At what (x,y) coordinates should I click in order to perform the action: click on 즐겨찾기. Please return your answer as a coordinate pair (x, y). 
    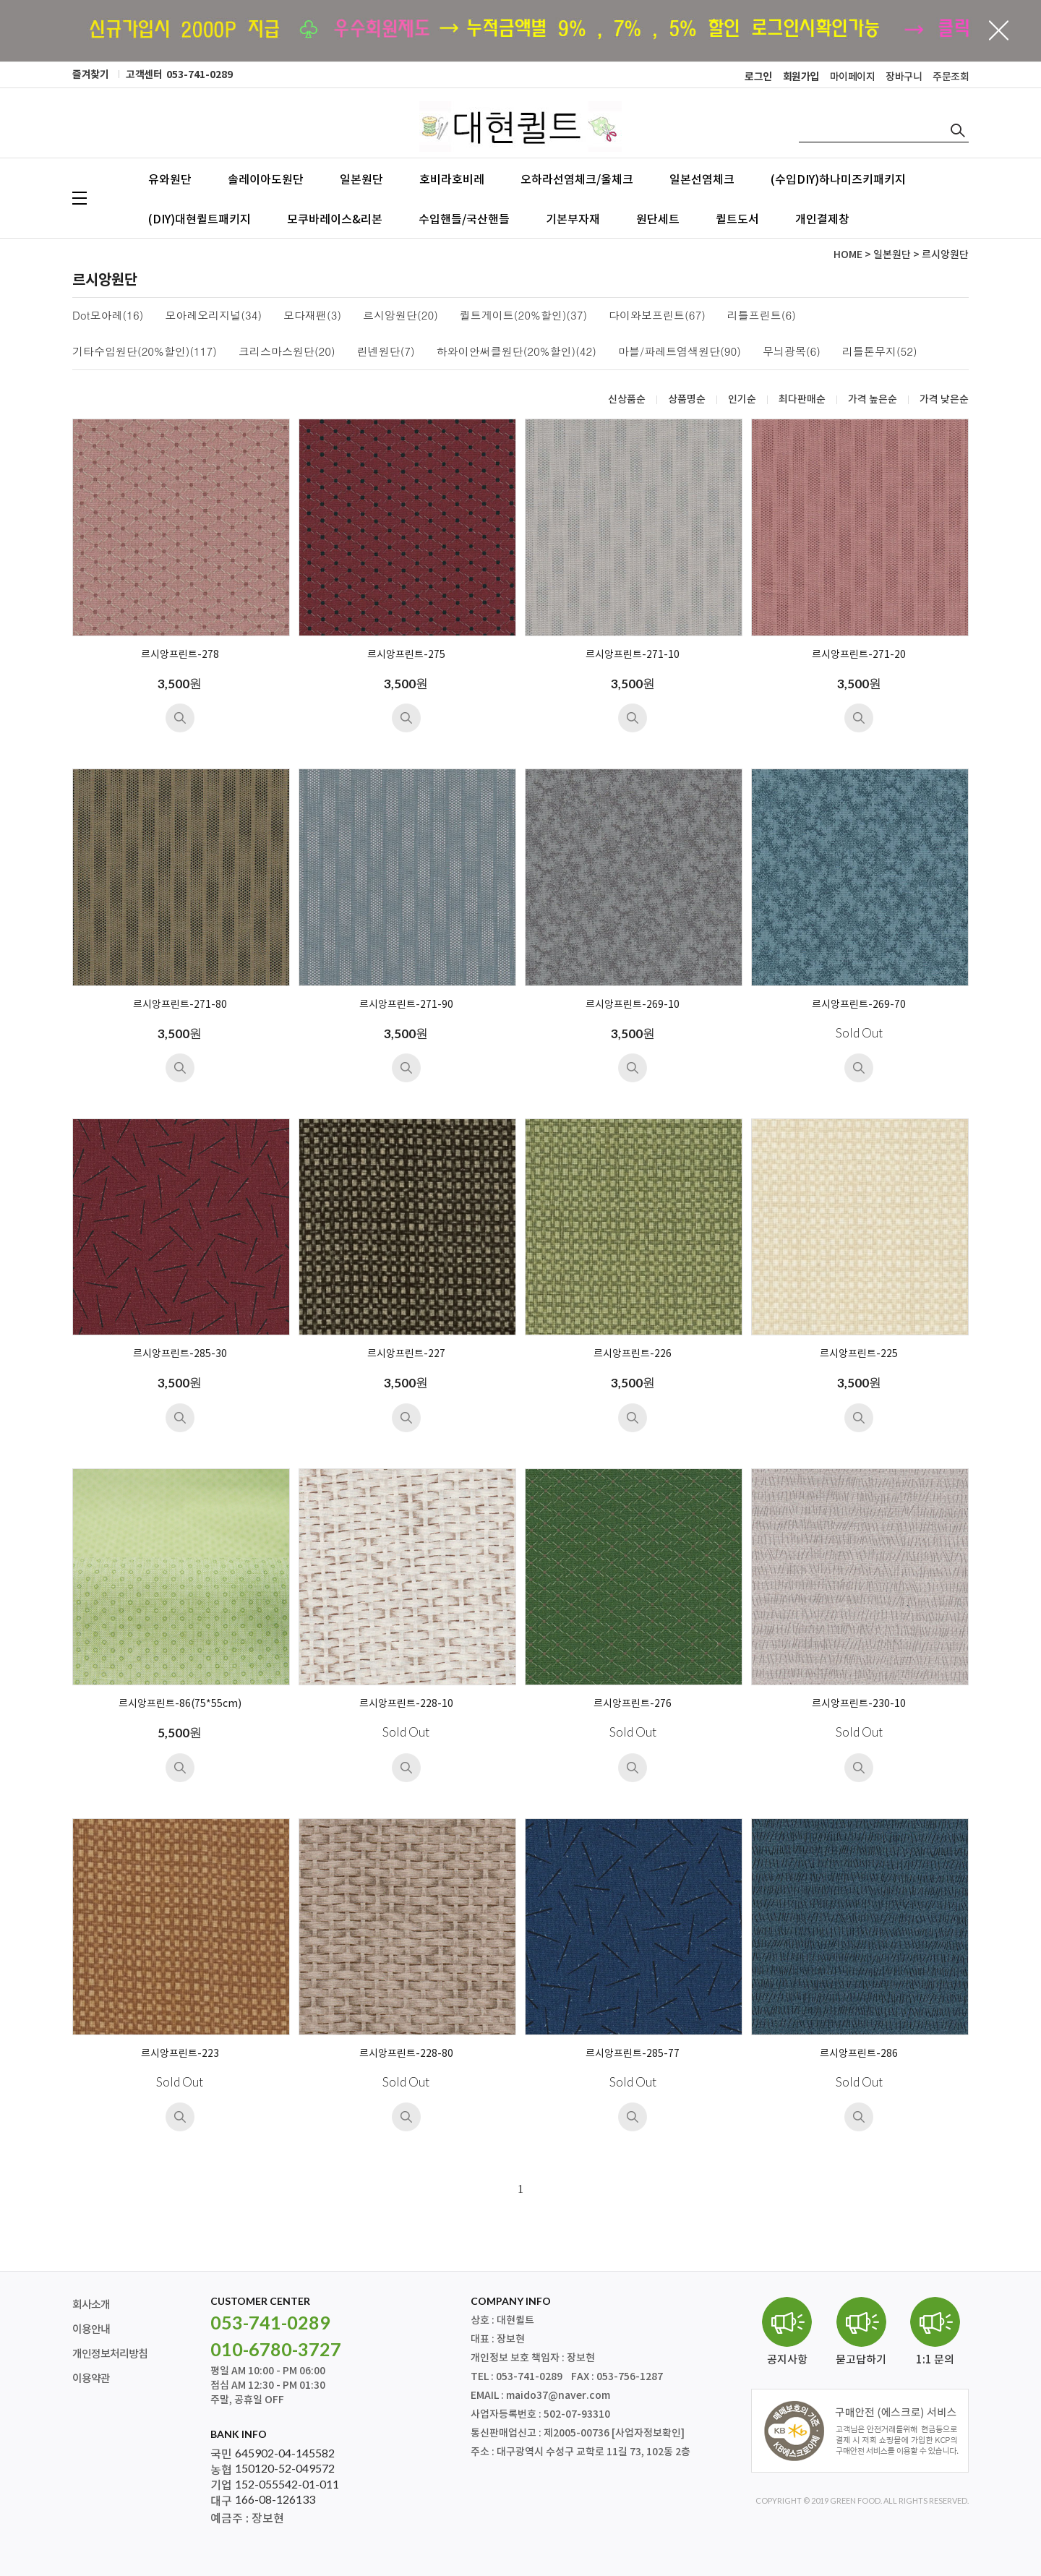
    Looking at the image, I should click on (90, 75).